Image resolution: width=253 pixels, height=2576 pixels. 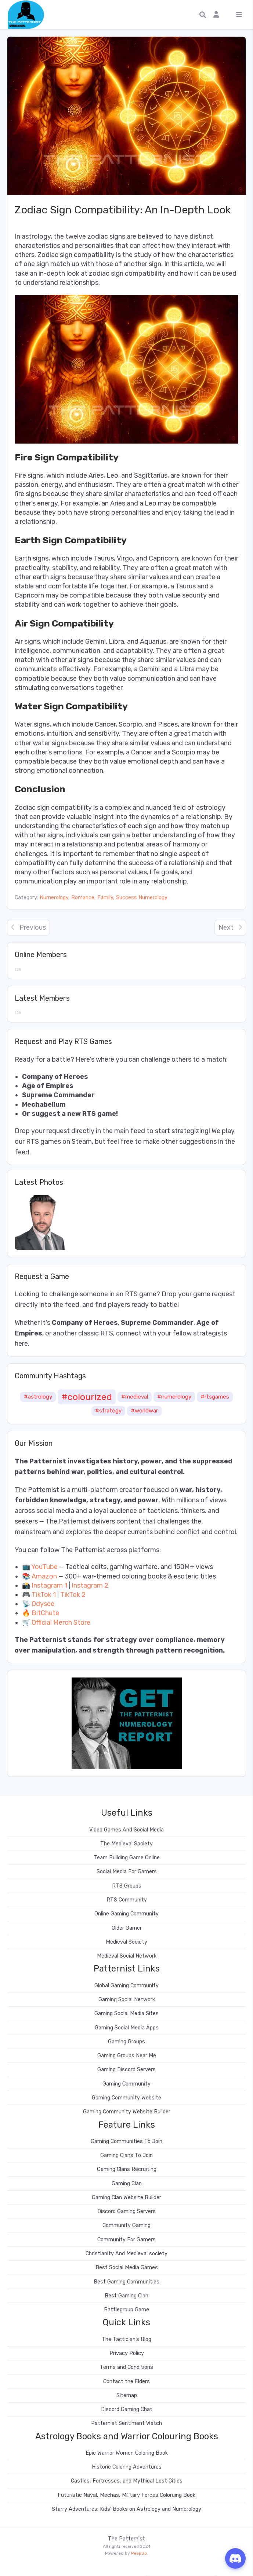 I want to click on #numerology, so click(x=174, y=1396).